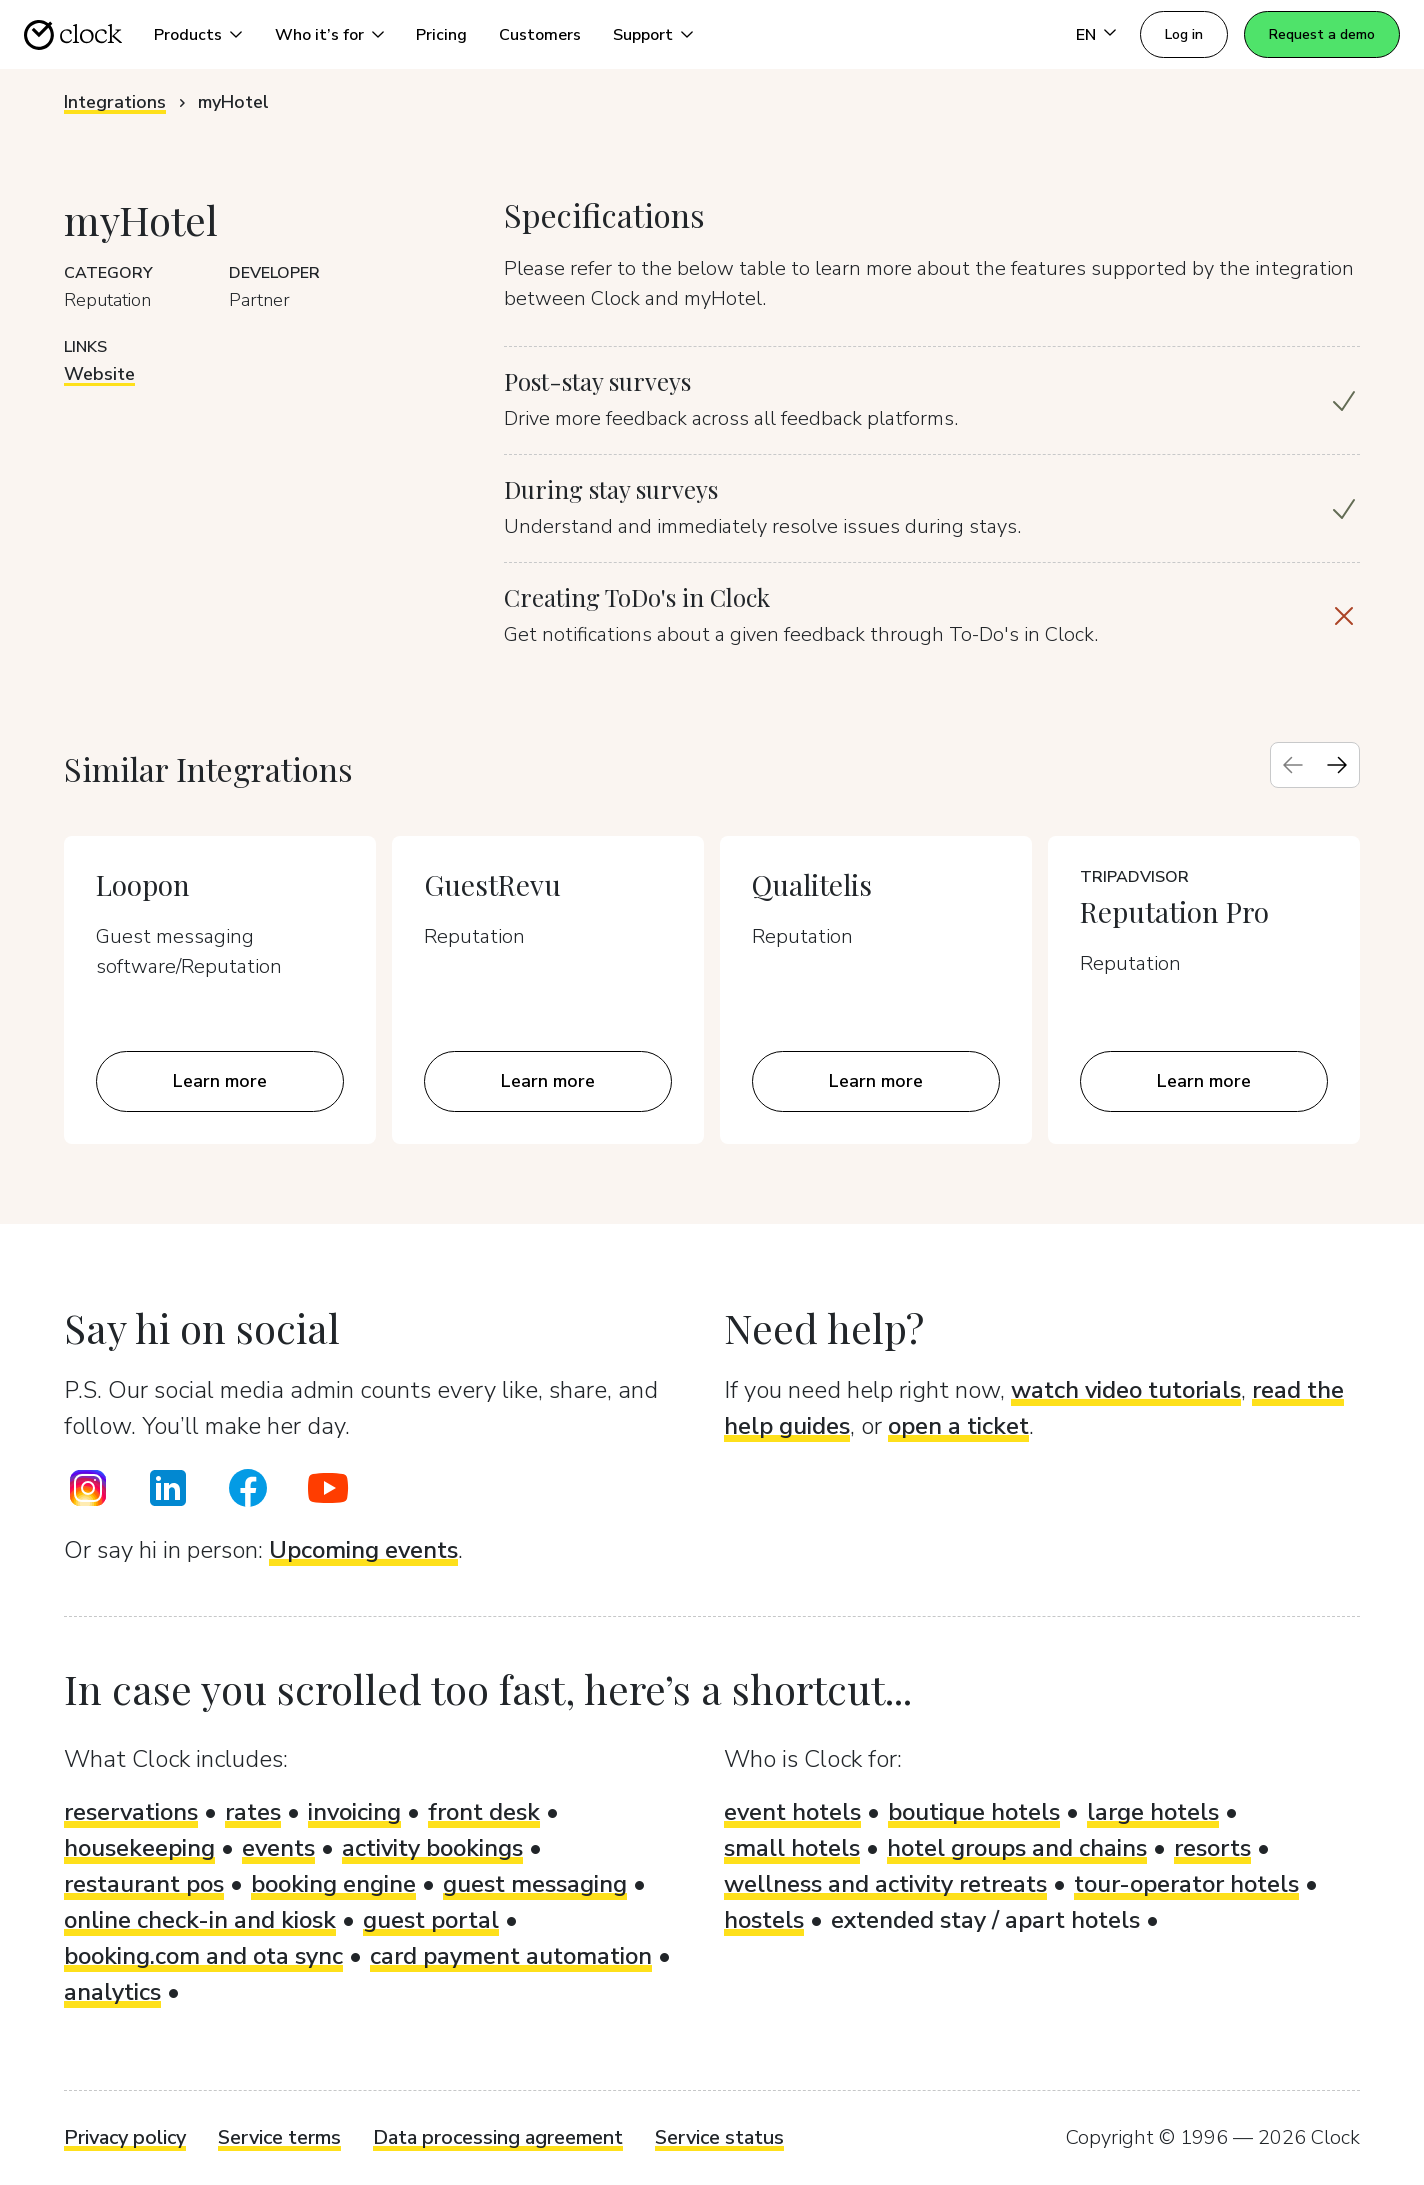 This screenshot has width=1424, height=2185. I want to click on guest portal, so click(431, 1920).